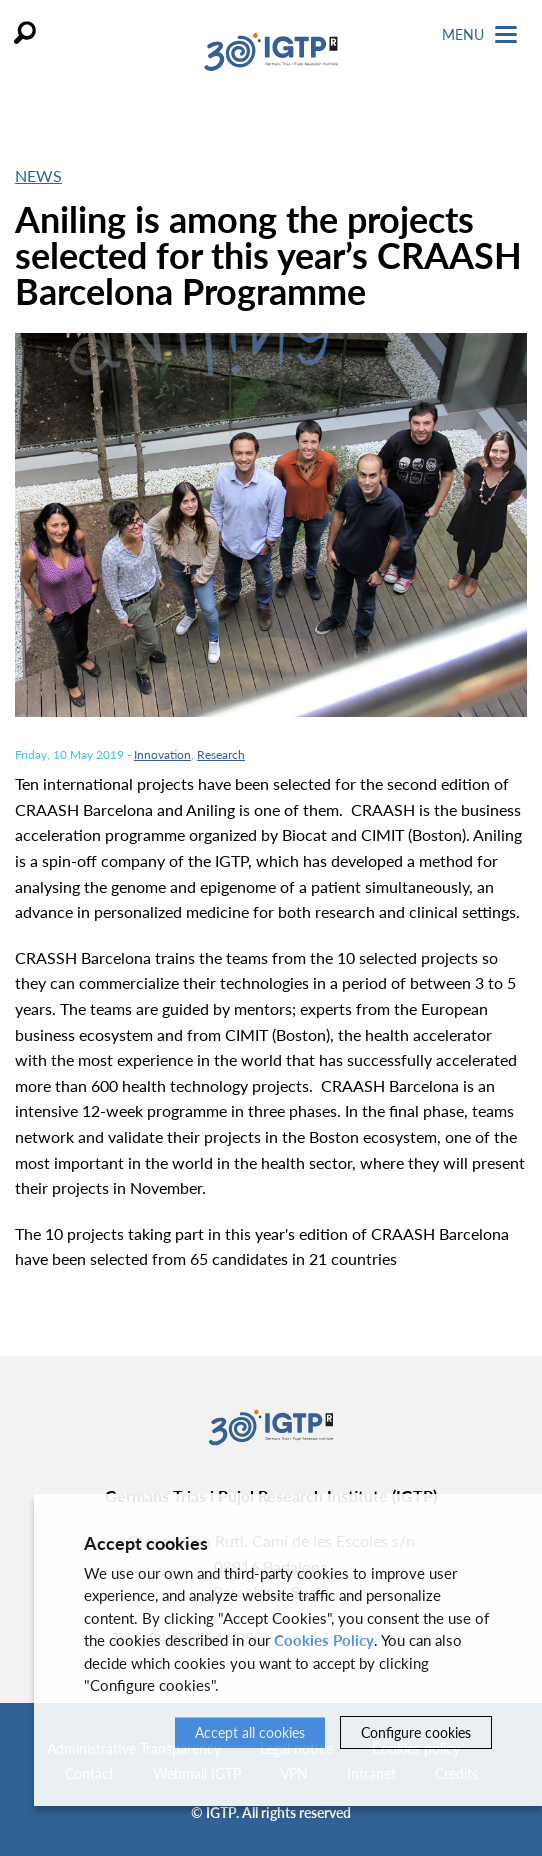 The height and width of the screenshot is (1856, 542). I want to click on Innovation, so click(162, 754).